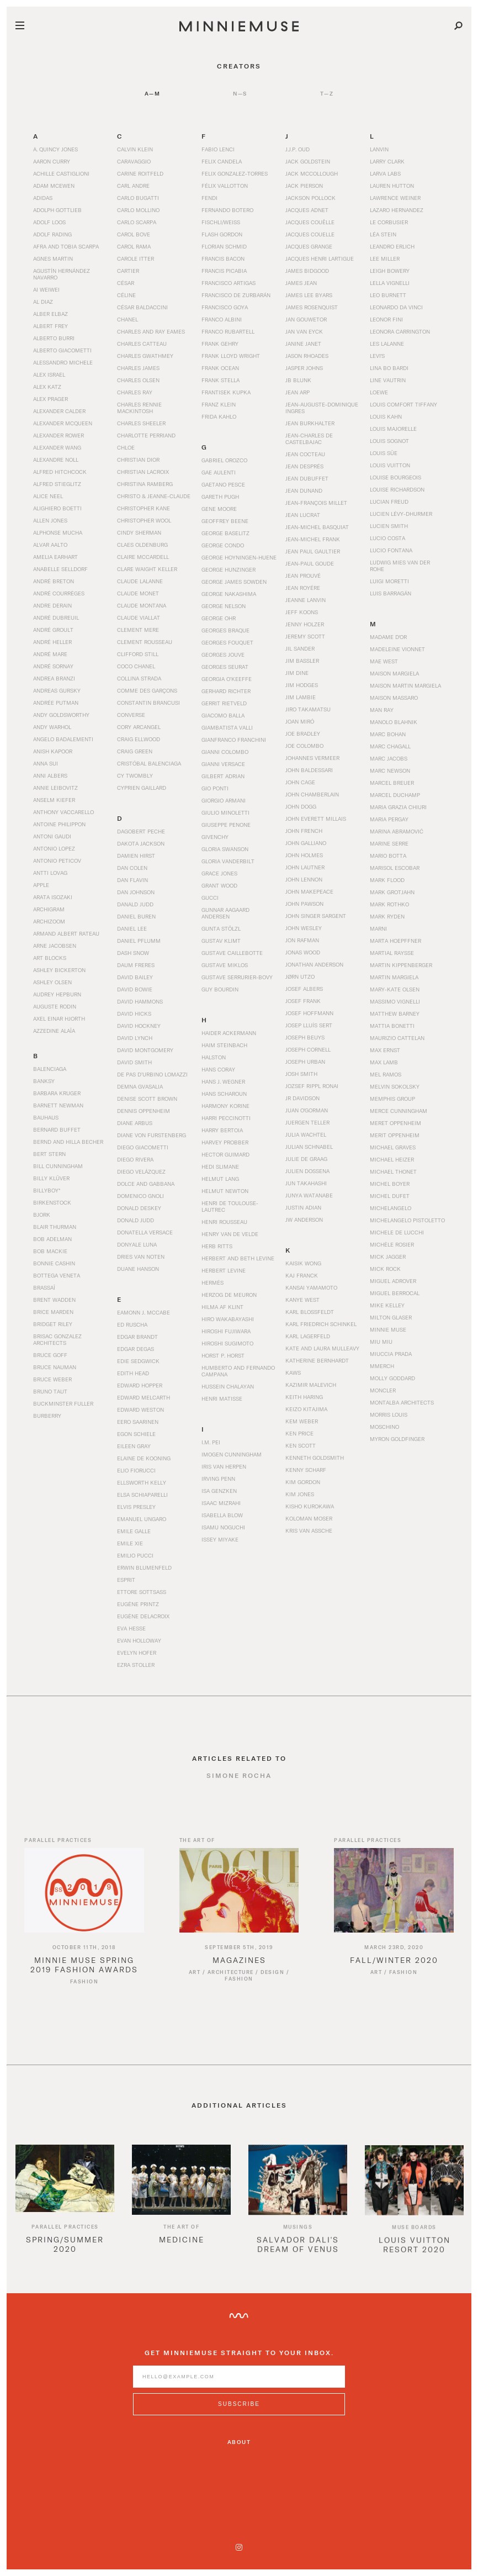  I want to click on Cy Twombly, so click(135, 775).